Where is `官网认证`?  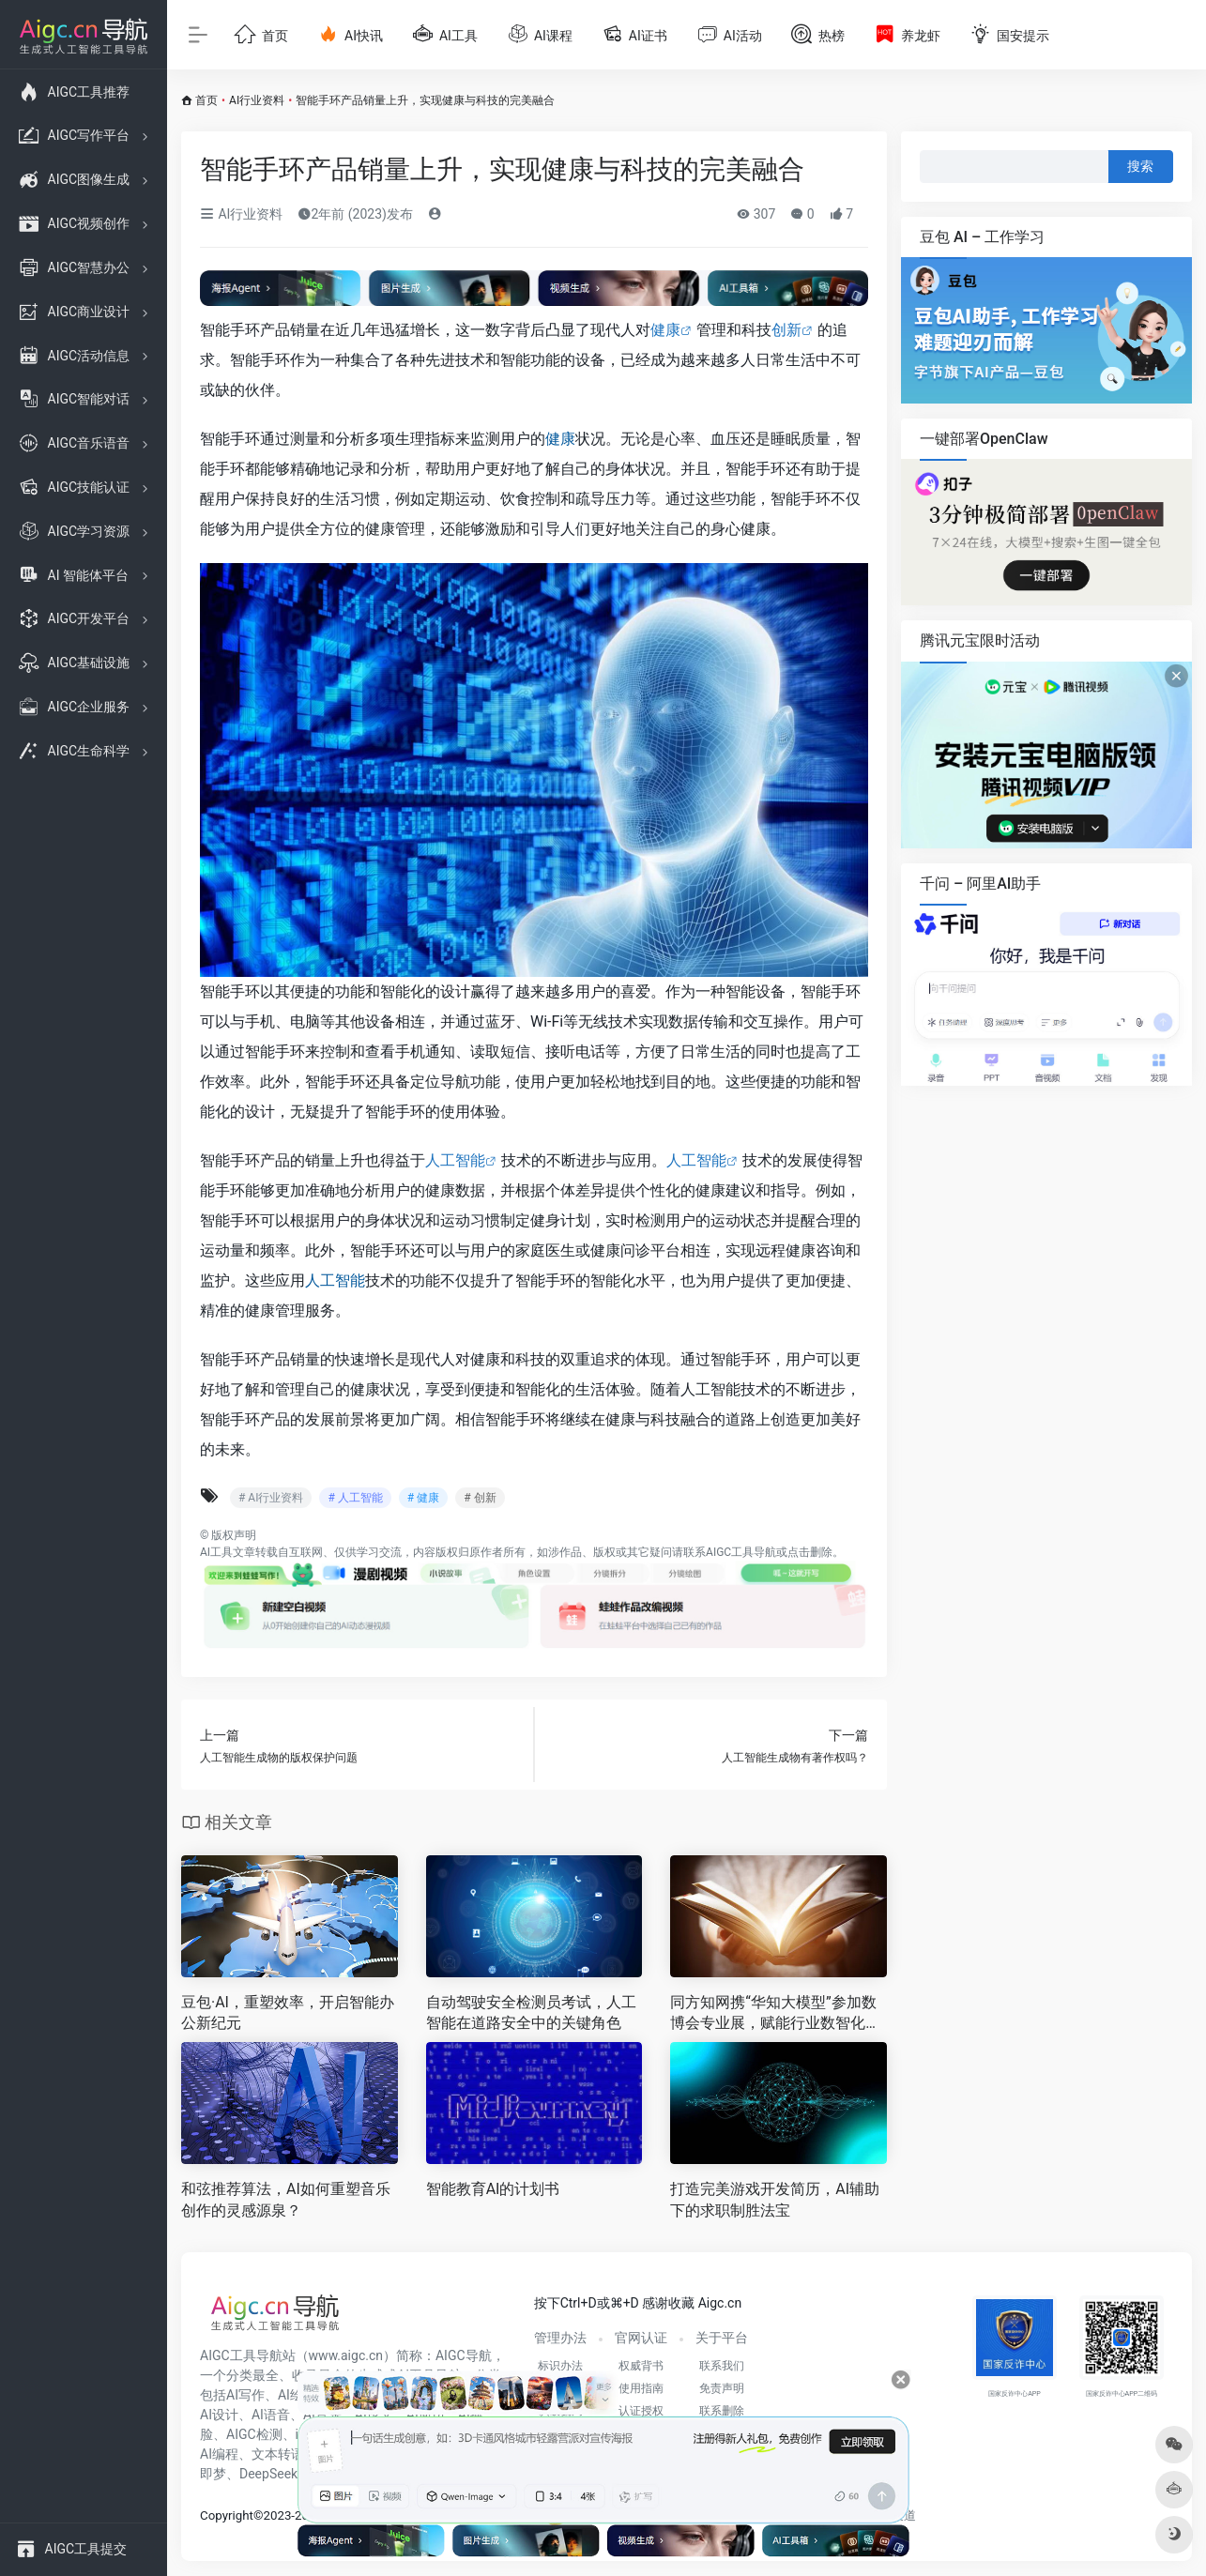 官网认证 is located at coordinates (641, 2337).